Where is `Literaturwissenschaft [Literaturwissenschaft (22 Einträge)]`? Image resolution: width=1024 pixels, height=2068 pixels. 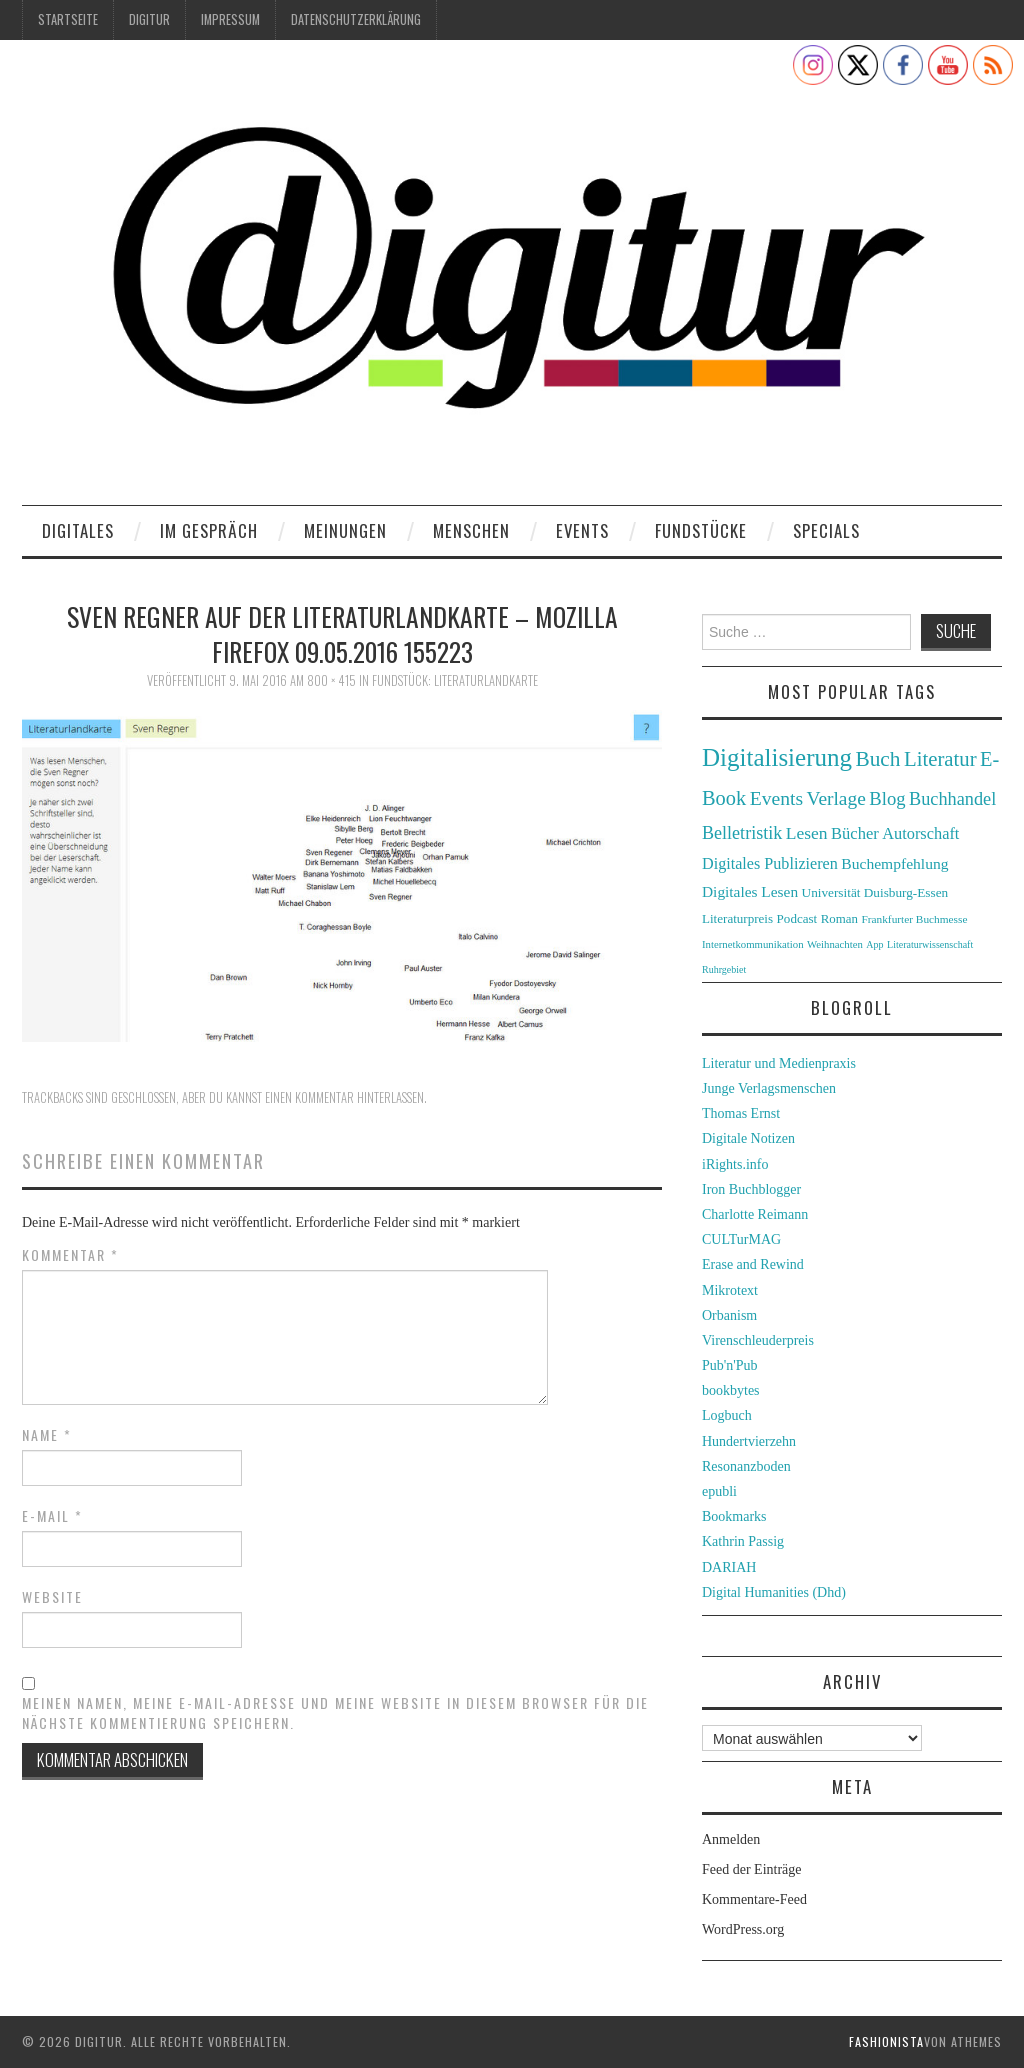 Literaturwissenschaft [Literaturwissenschaft (22 Einträge)] is located at coordinates (930, 944).